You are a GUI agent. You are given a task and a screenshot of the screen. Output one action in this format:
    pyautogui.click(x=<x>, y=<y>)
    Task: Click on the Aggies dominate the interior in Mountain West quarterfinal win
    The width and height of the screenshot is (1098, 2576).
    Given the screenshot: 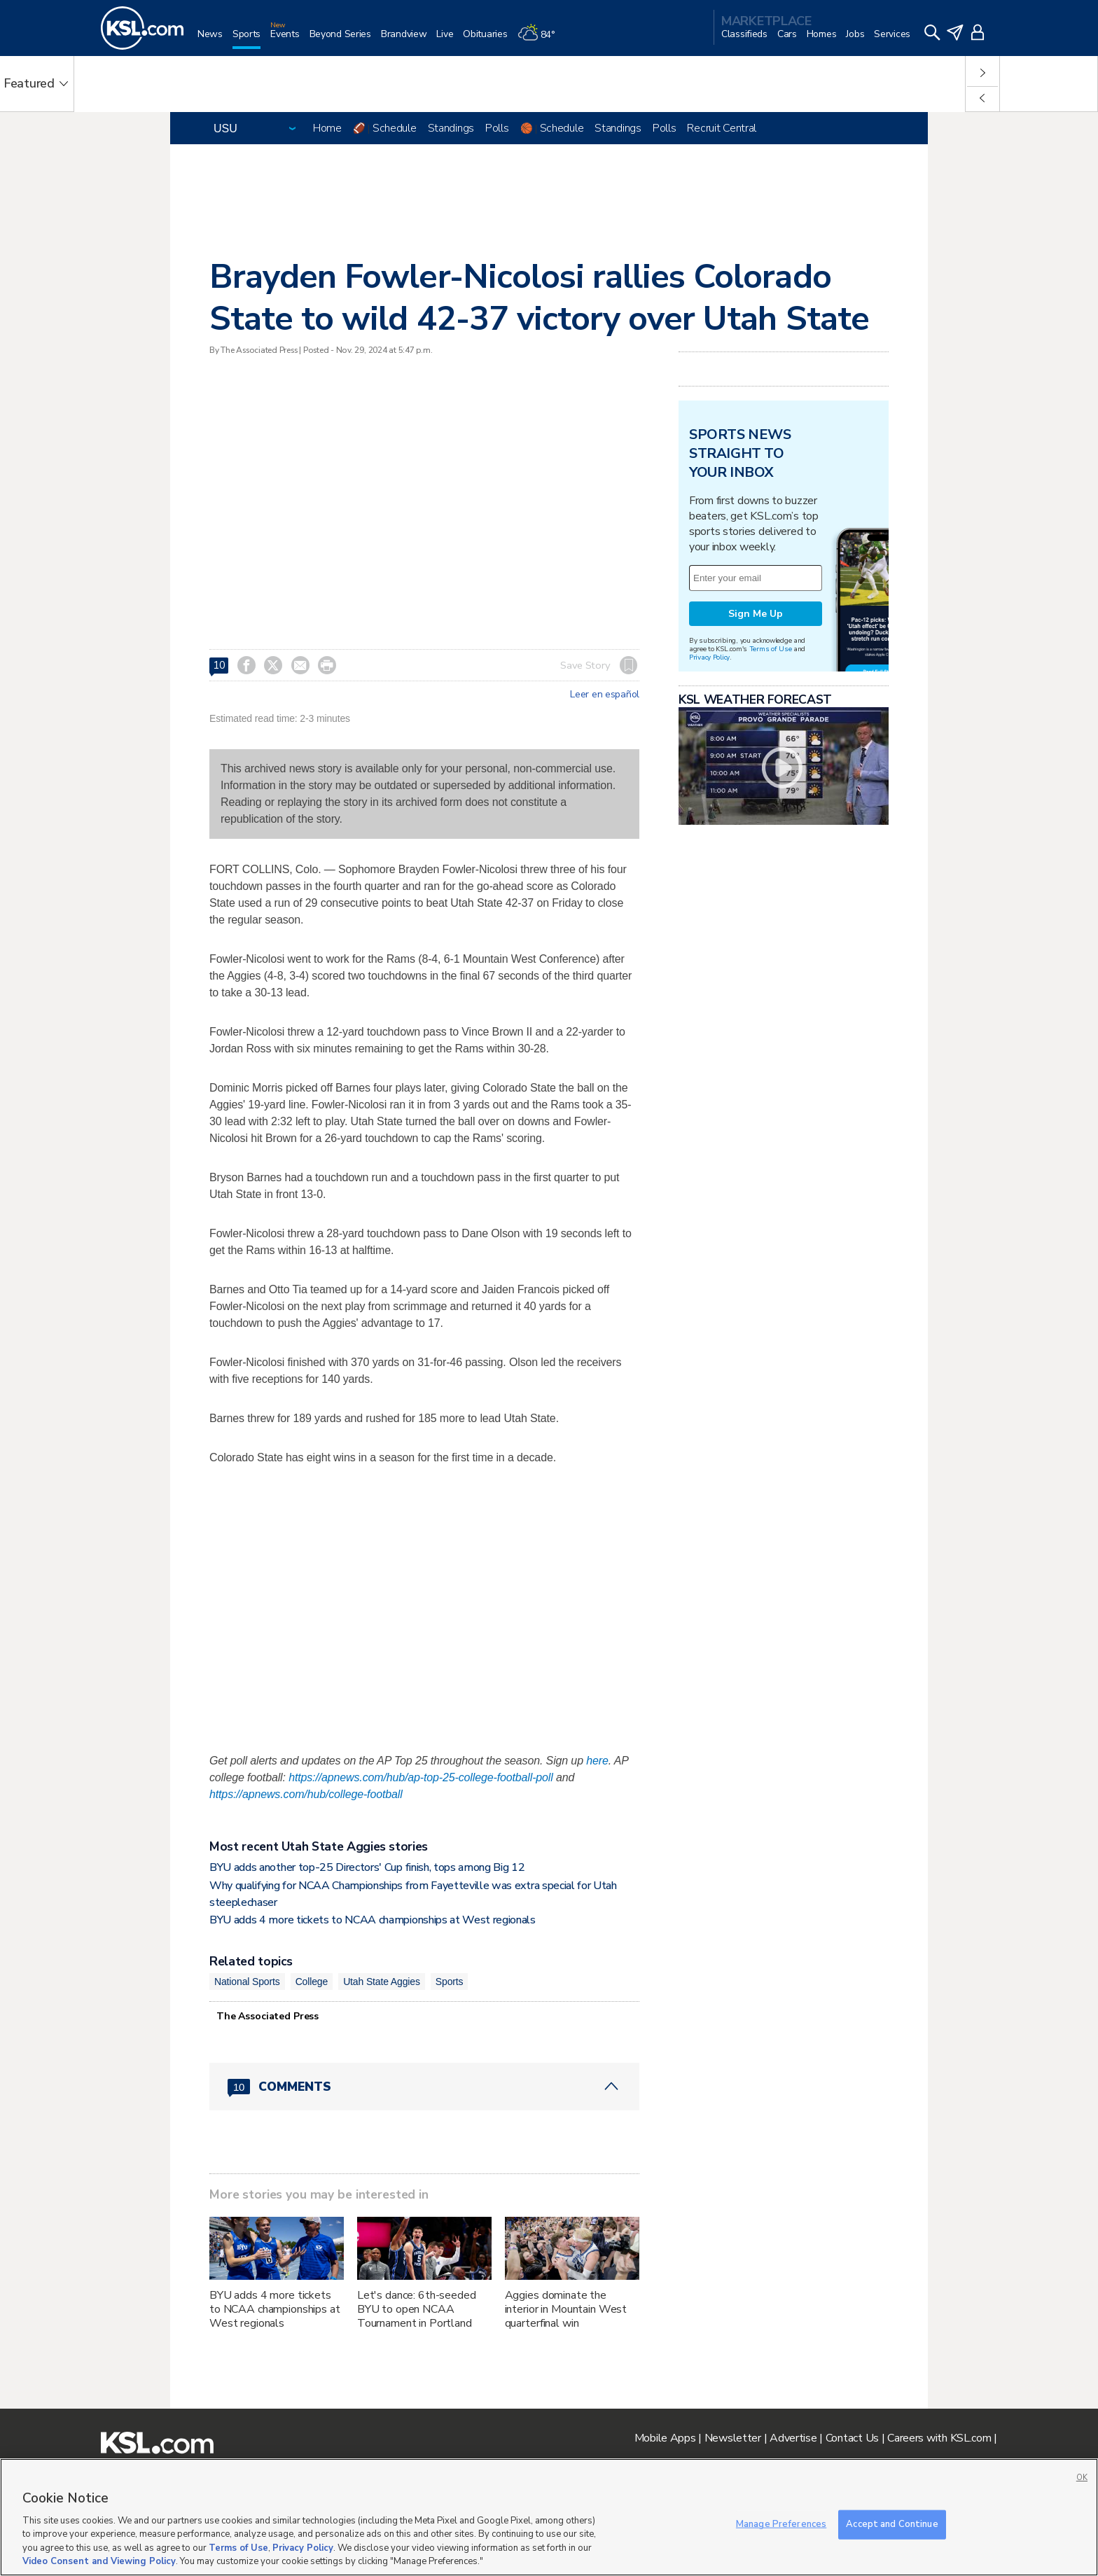 What is the action you would take?
    pyautogui.click(x=566, y=2309)
    